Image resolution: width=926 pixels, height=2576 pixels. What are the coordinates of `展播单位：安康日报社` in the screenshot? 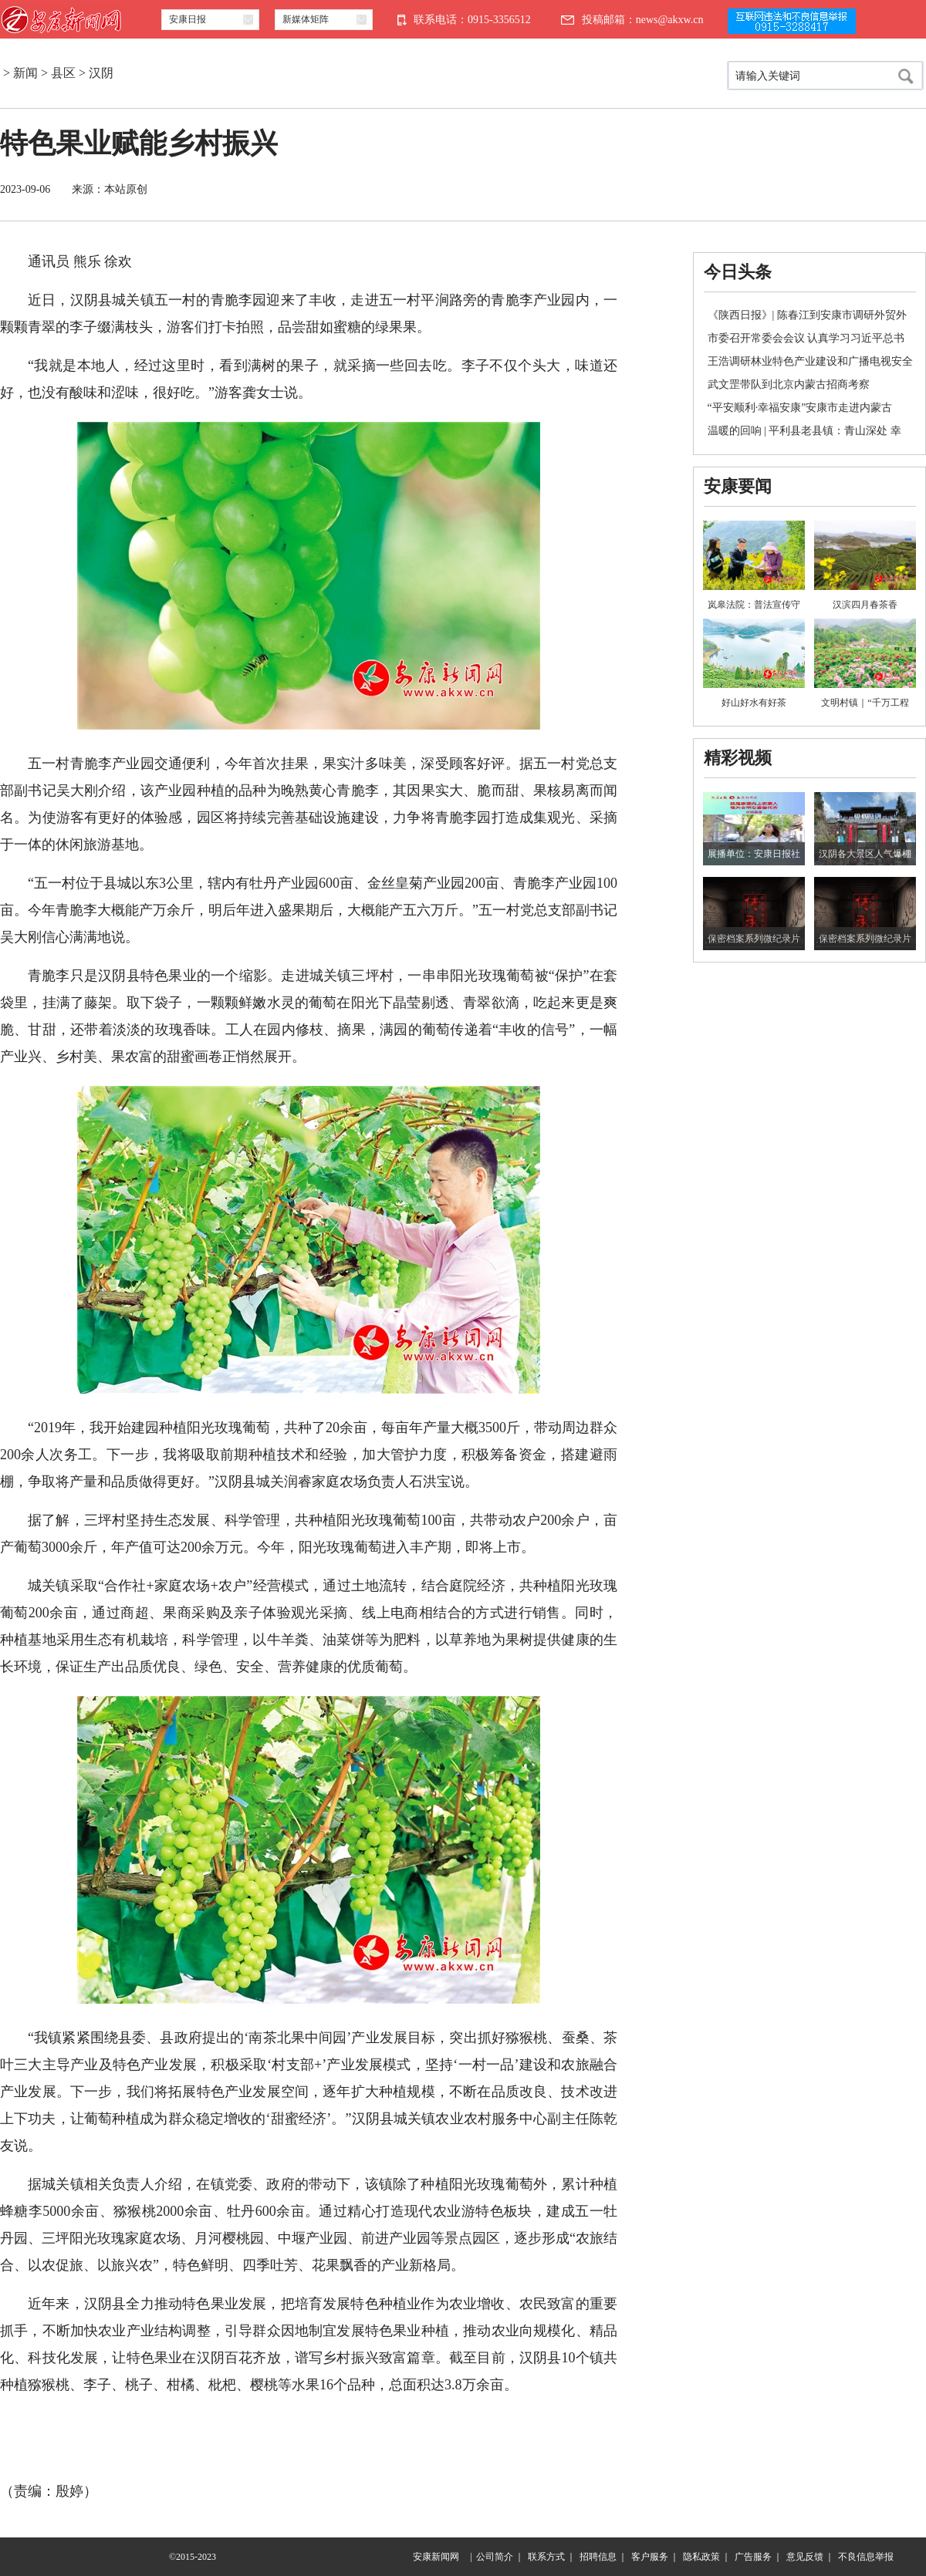 It's located at (754, 853).